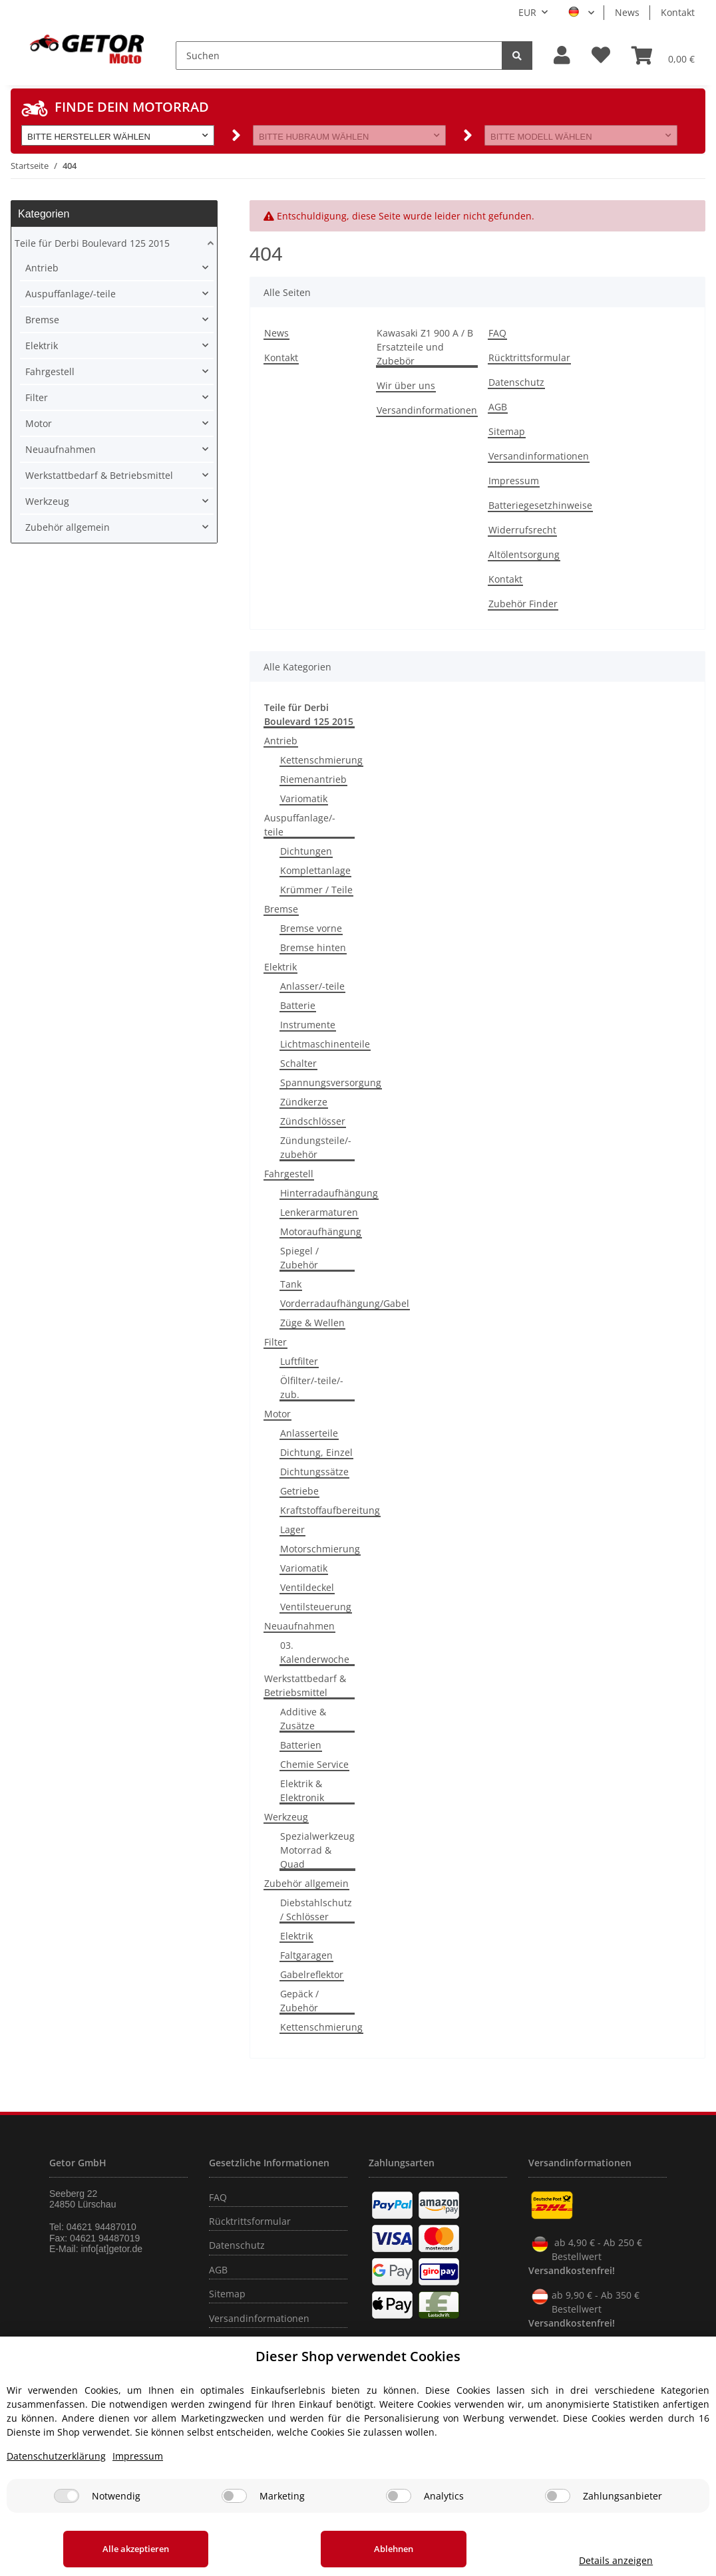 The width and height of the screenshot is (716, 2576). I want to click on Motoraufhängung, so click(320, 1231).